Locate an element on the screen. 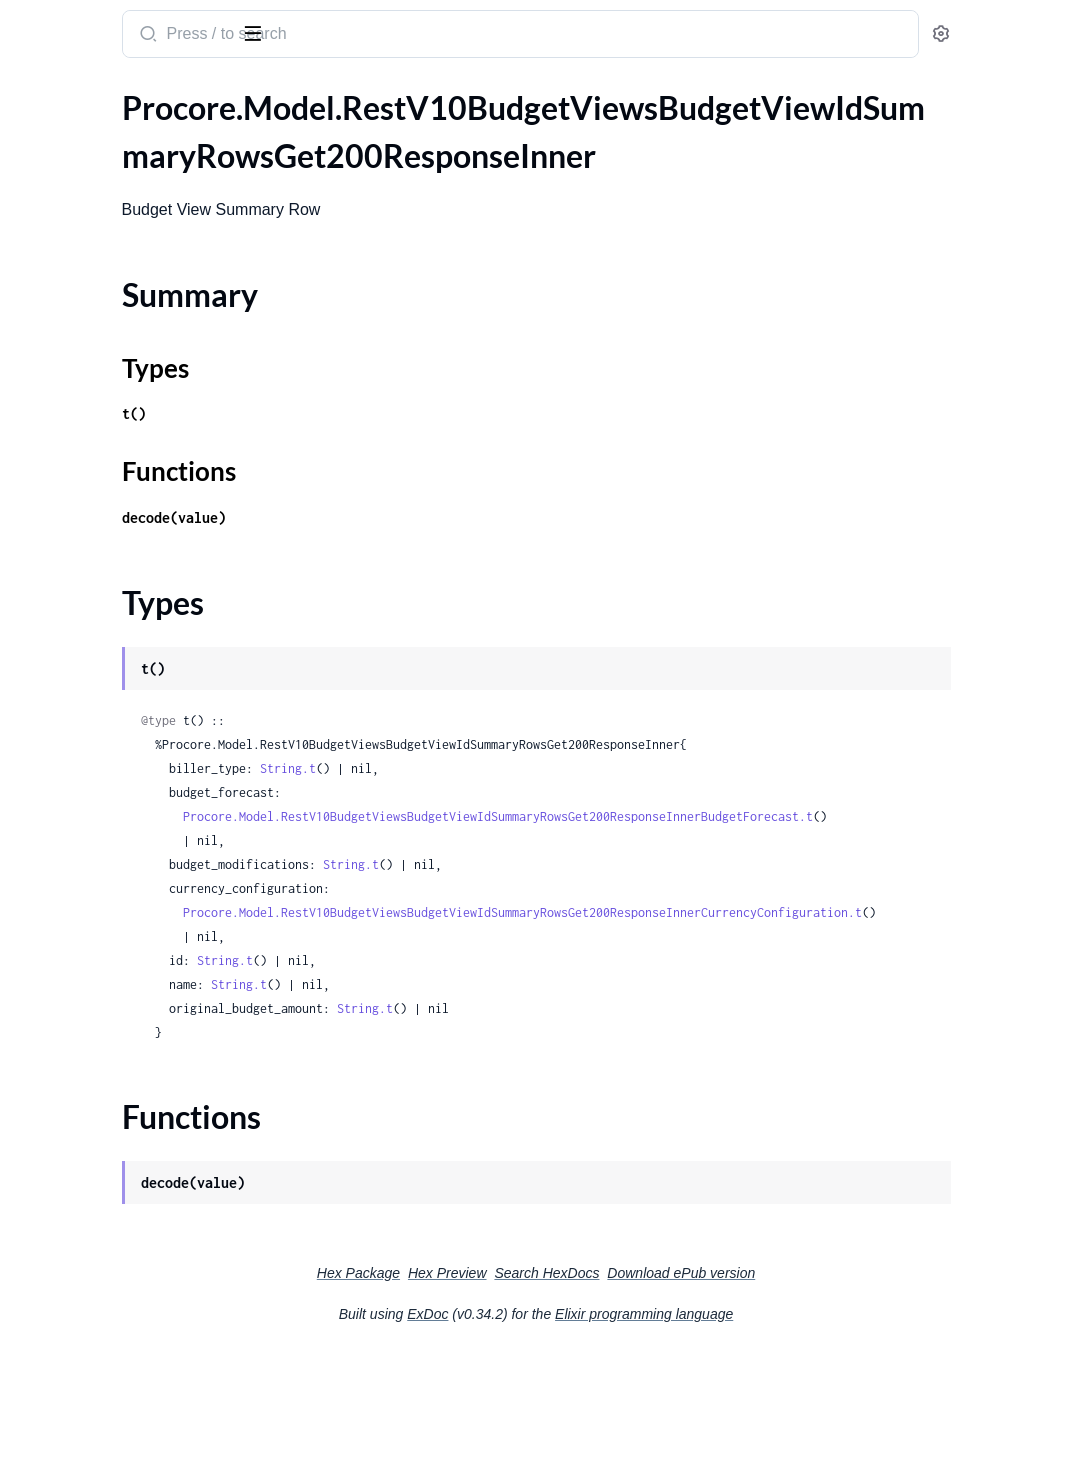  .RestV10CalendarEventsGet200Response is located at coordinates (142, 388).